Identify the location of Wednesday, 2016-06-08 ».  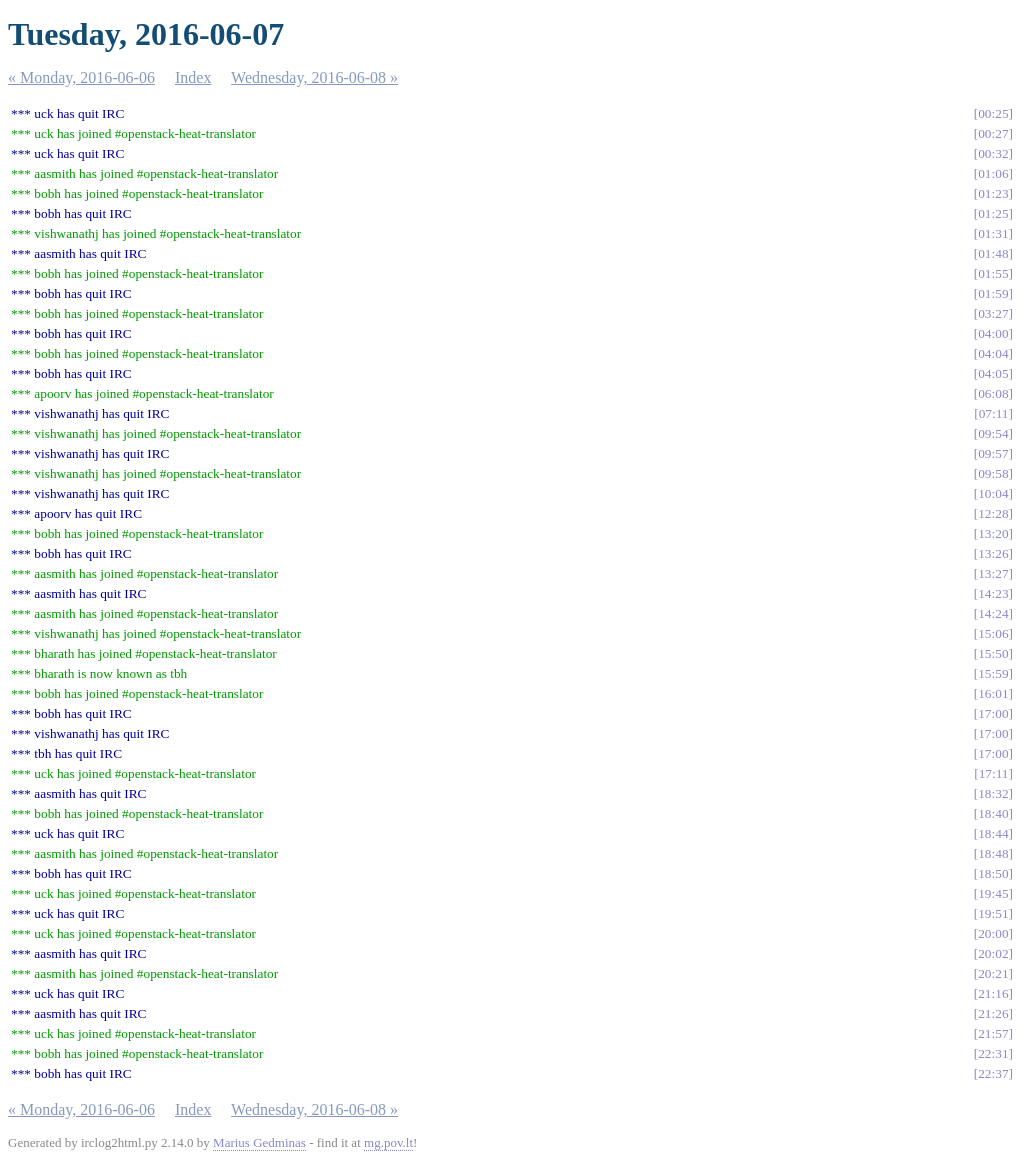
(314, 77).